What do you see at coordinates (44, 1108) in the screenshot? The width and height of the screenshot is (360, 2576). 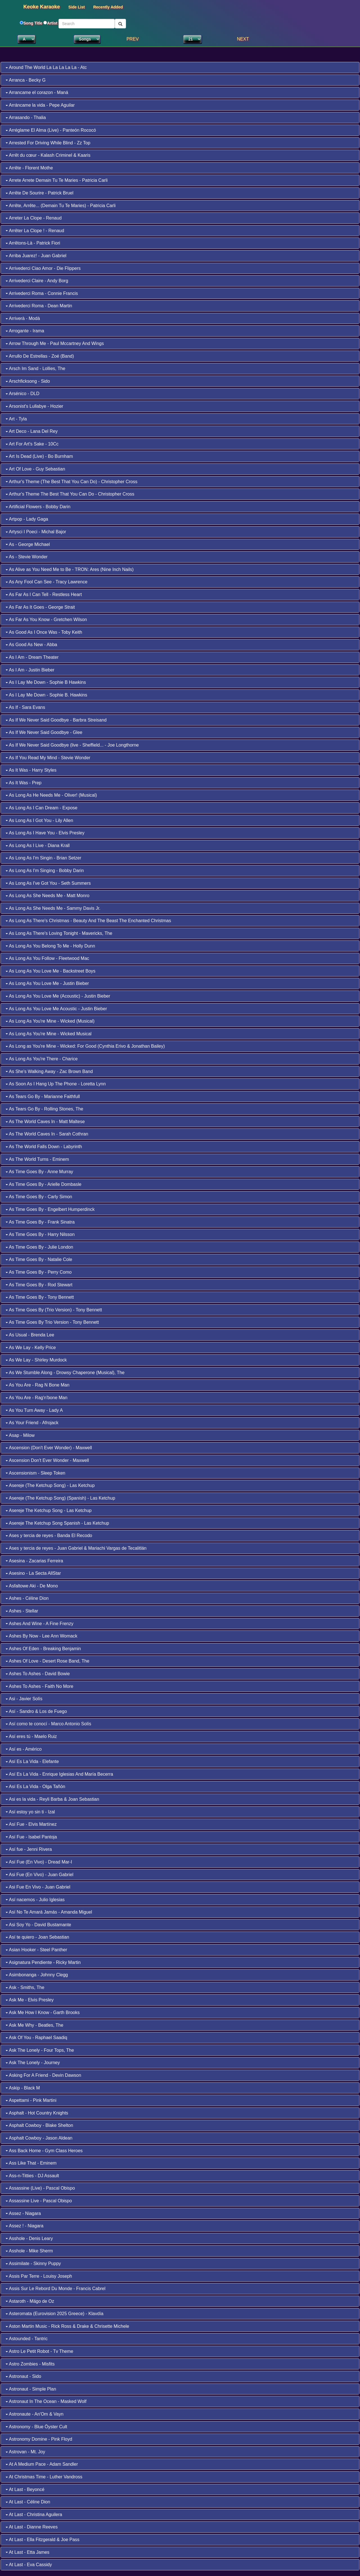 I see `As Tears Go By - Rolling Stones, The` at bounding box center [44, 1108].